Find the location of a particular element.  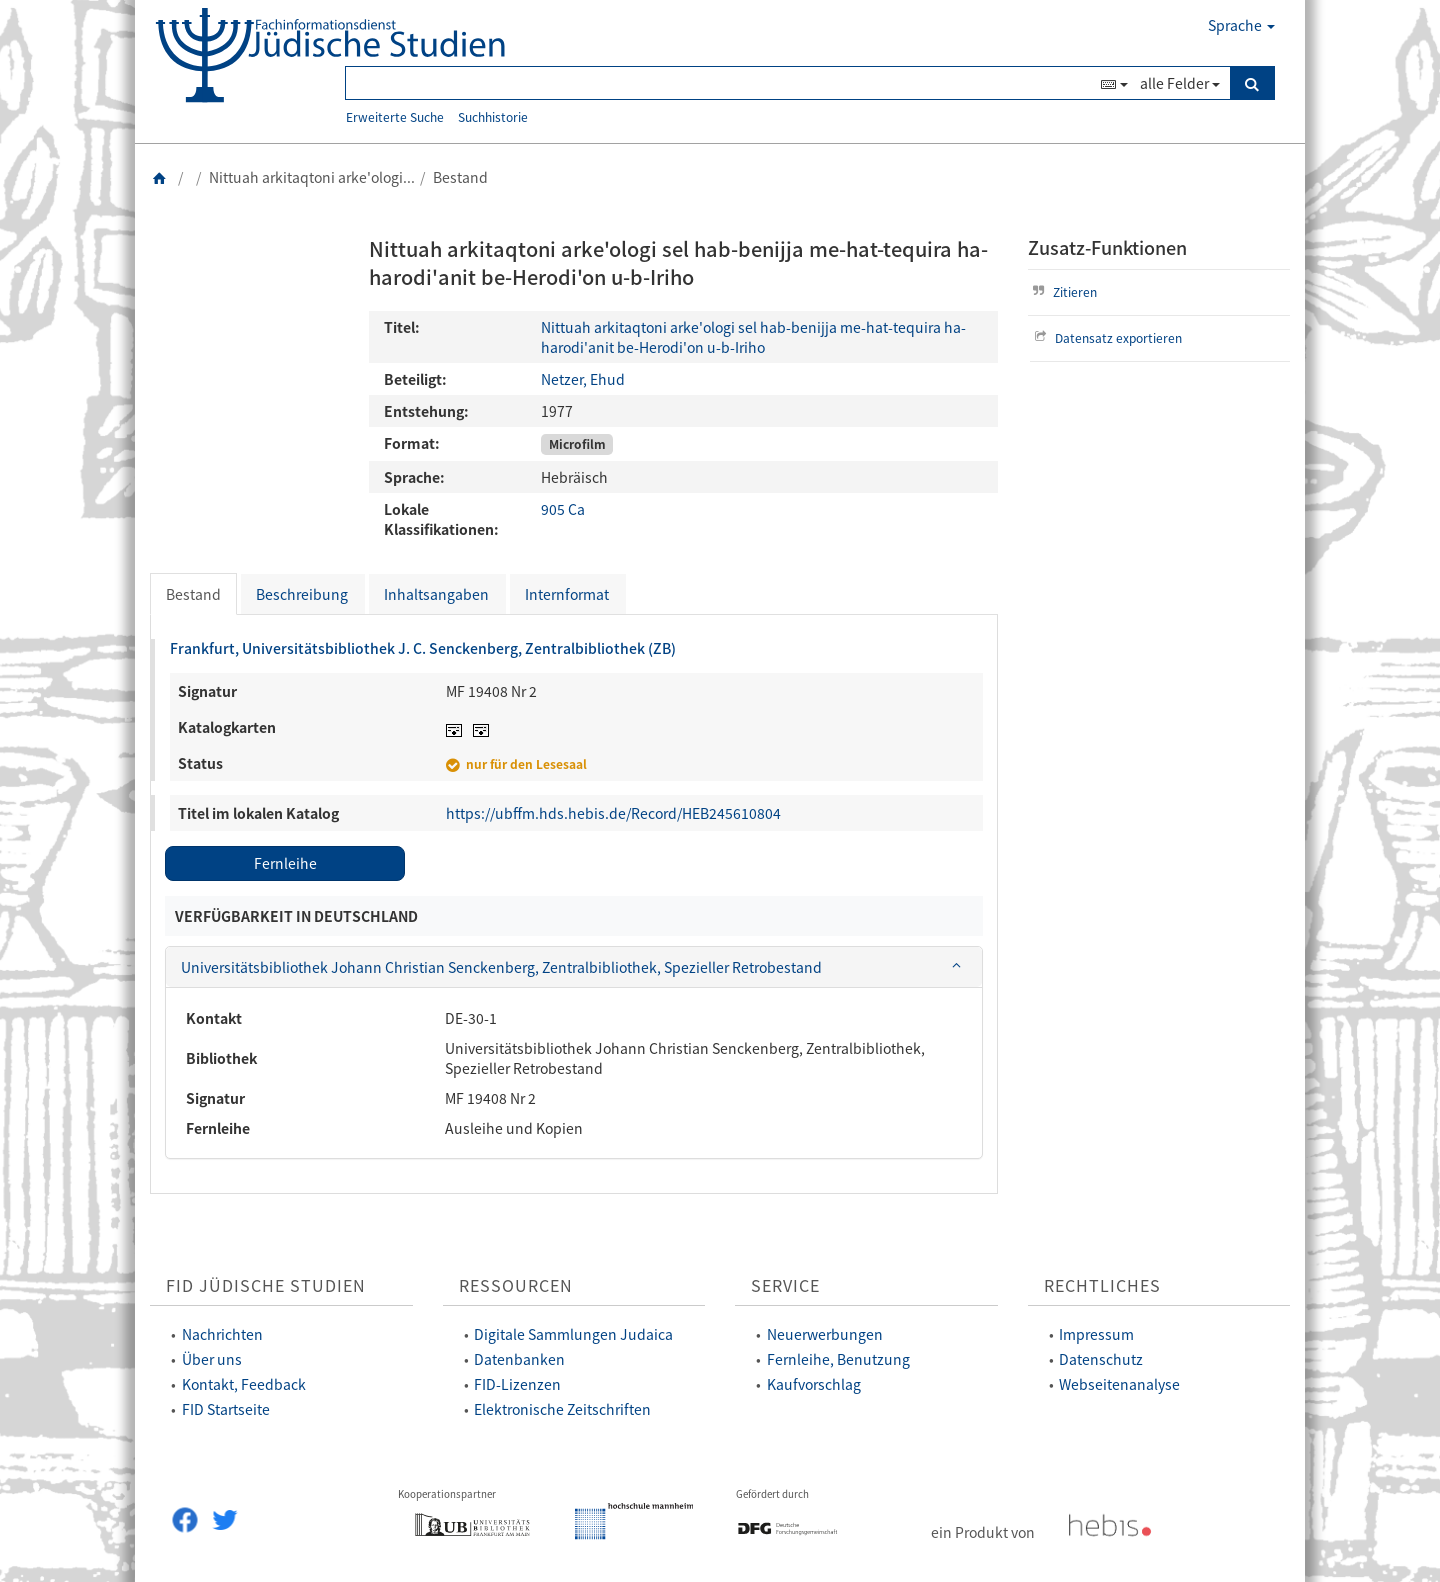

Nachrichten is located at coordinates (222, 1334).